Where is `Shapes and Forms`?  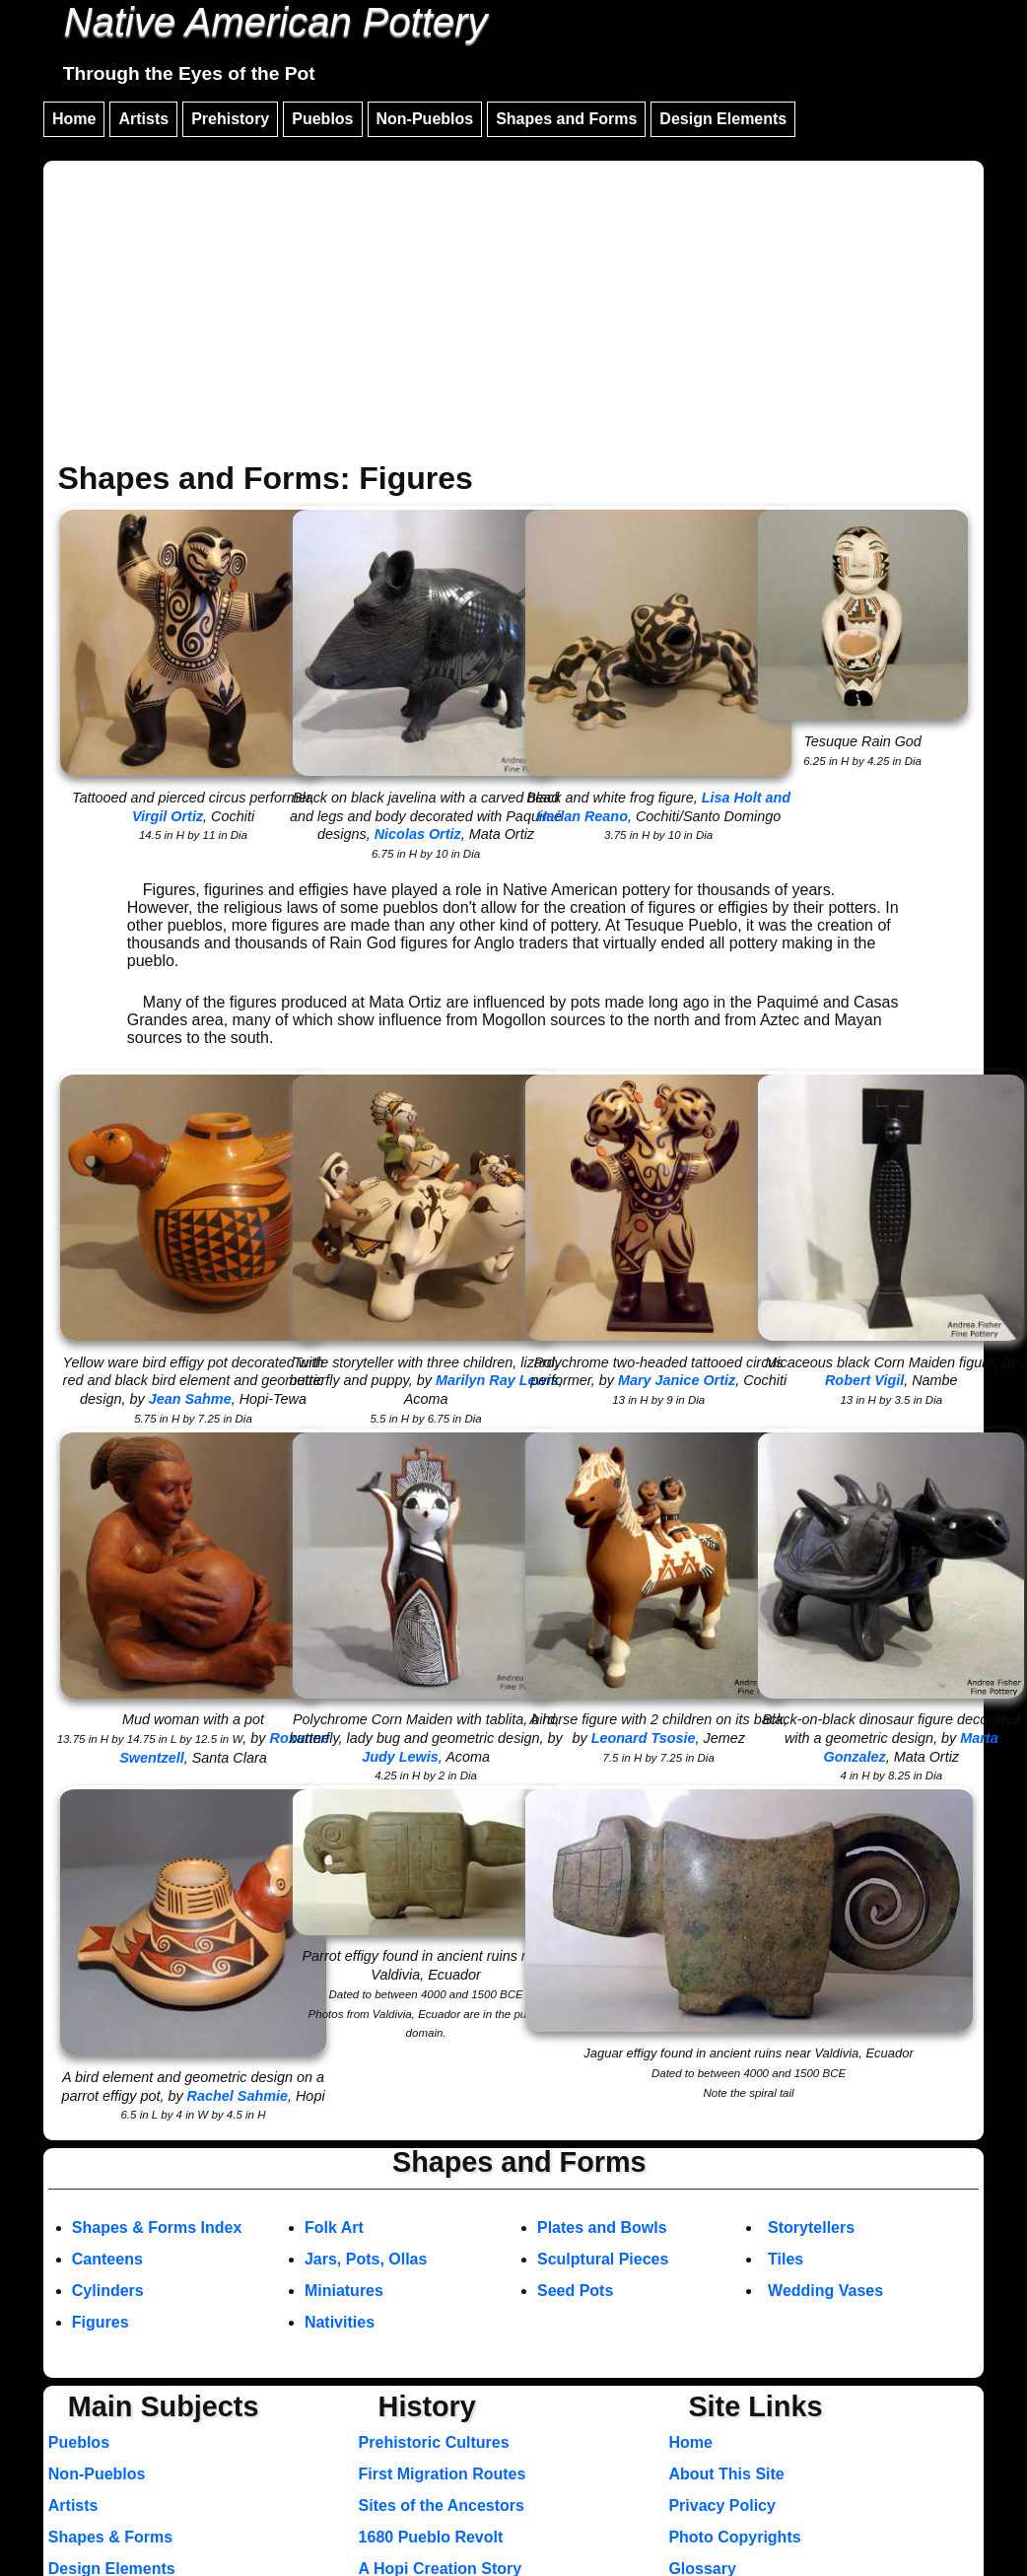
Shapes and Forms is located at coordinates (566, 118).